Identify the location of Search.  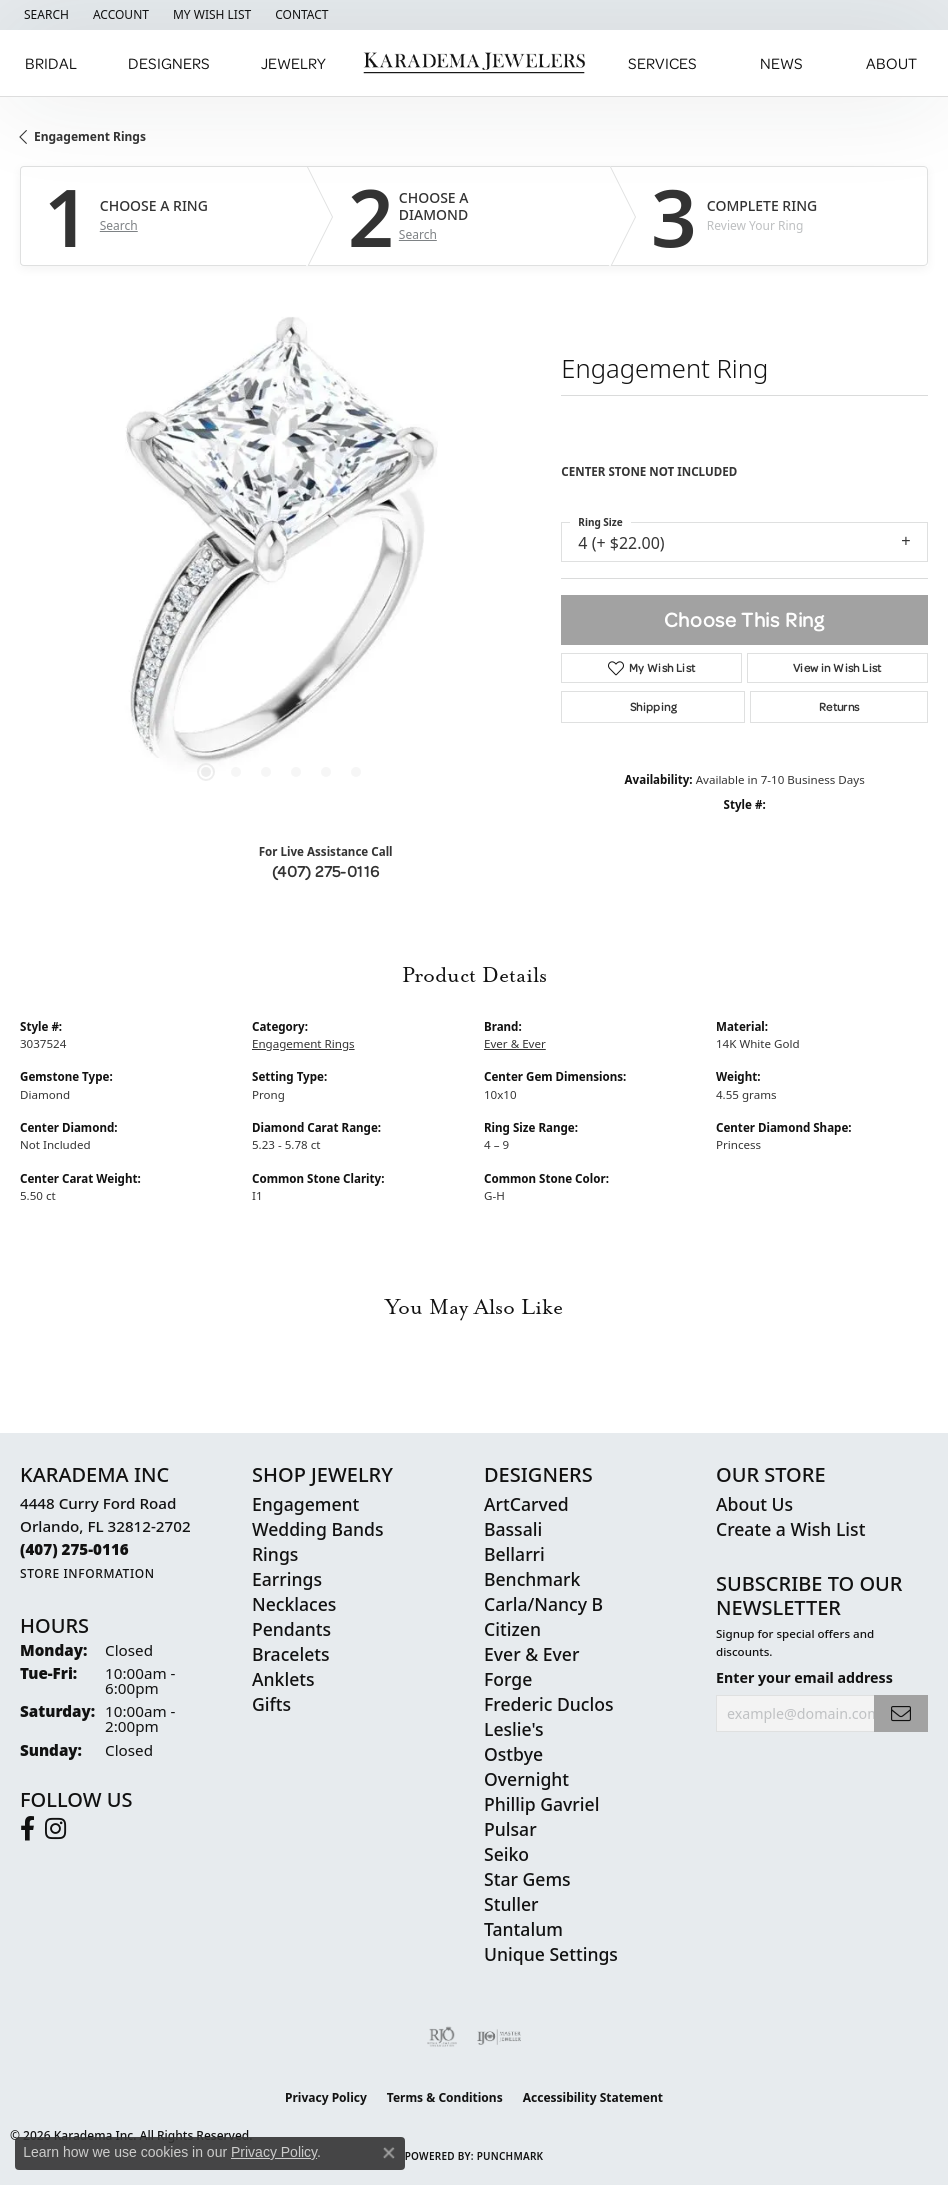
(119, 226).